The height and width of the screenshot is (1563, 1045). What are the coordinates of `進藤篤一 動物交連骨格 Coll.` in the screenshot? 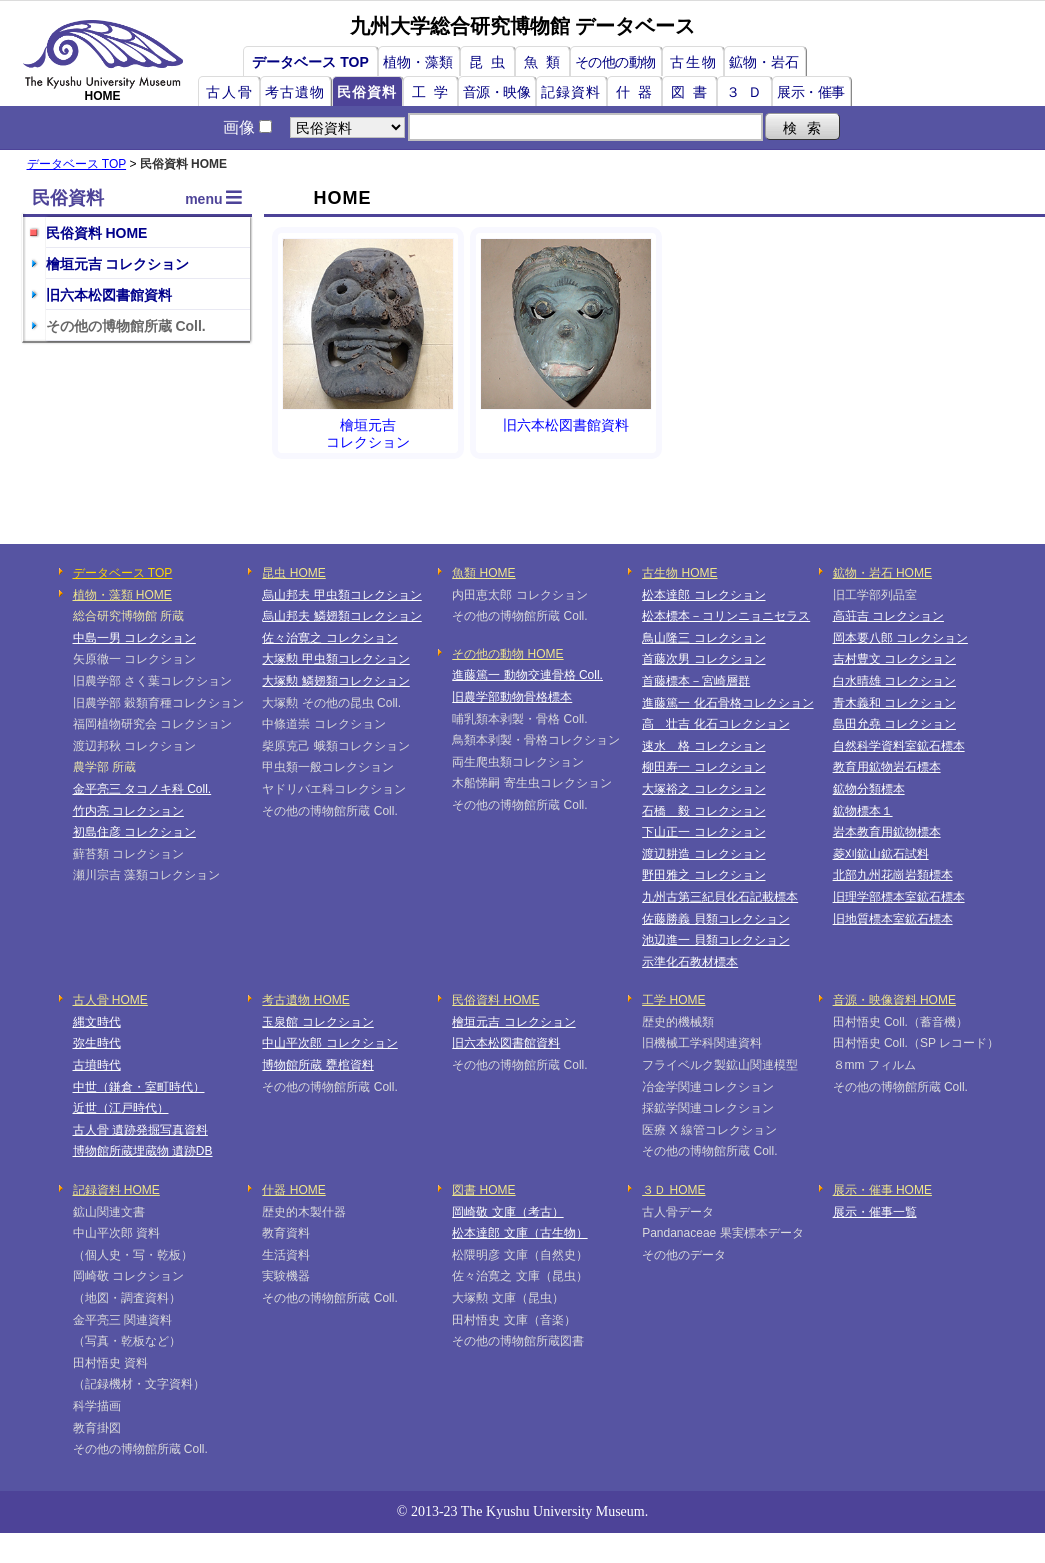 It's located at (527, 675).